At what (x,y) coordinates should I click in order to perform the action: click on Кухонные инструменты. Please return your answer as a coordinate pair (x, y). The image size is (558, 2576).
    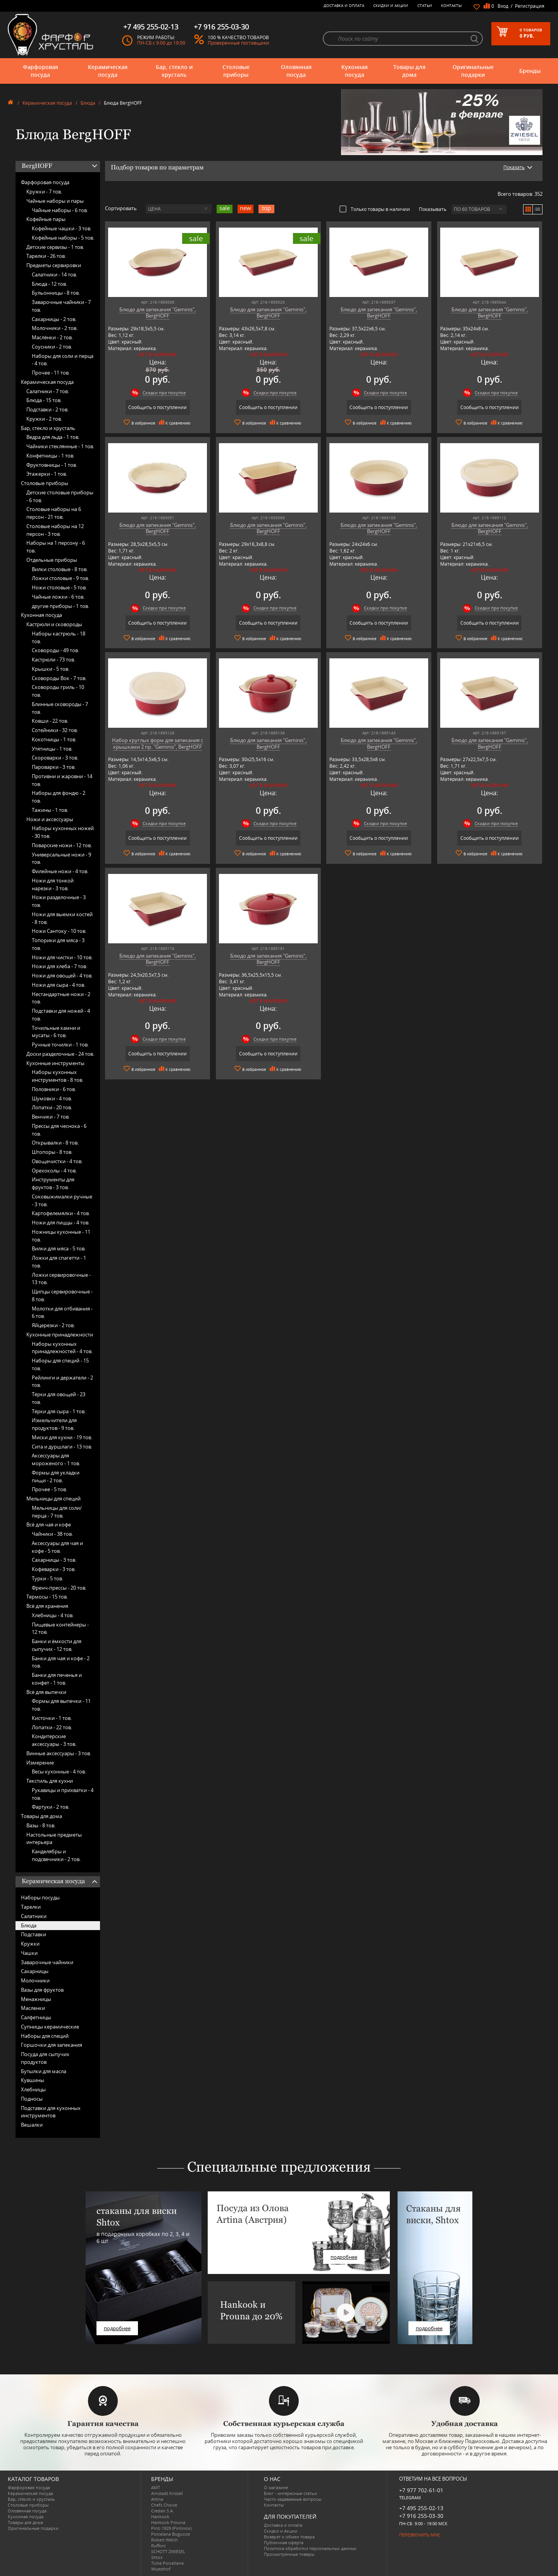
    Looking at the image, I should click on (55, 1063).